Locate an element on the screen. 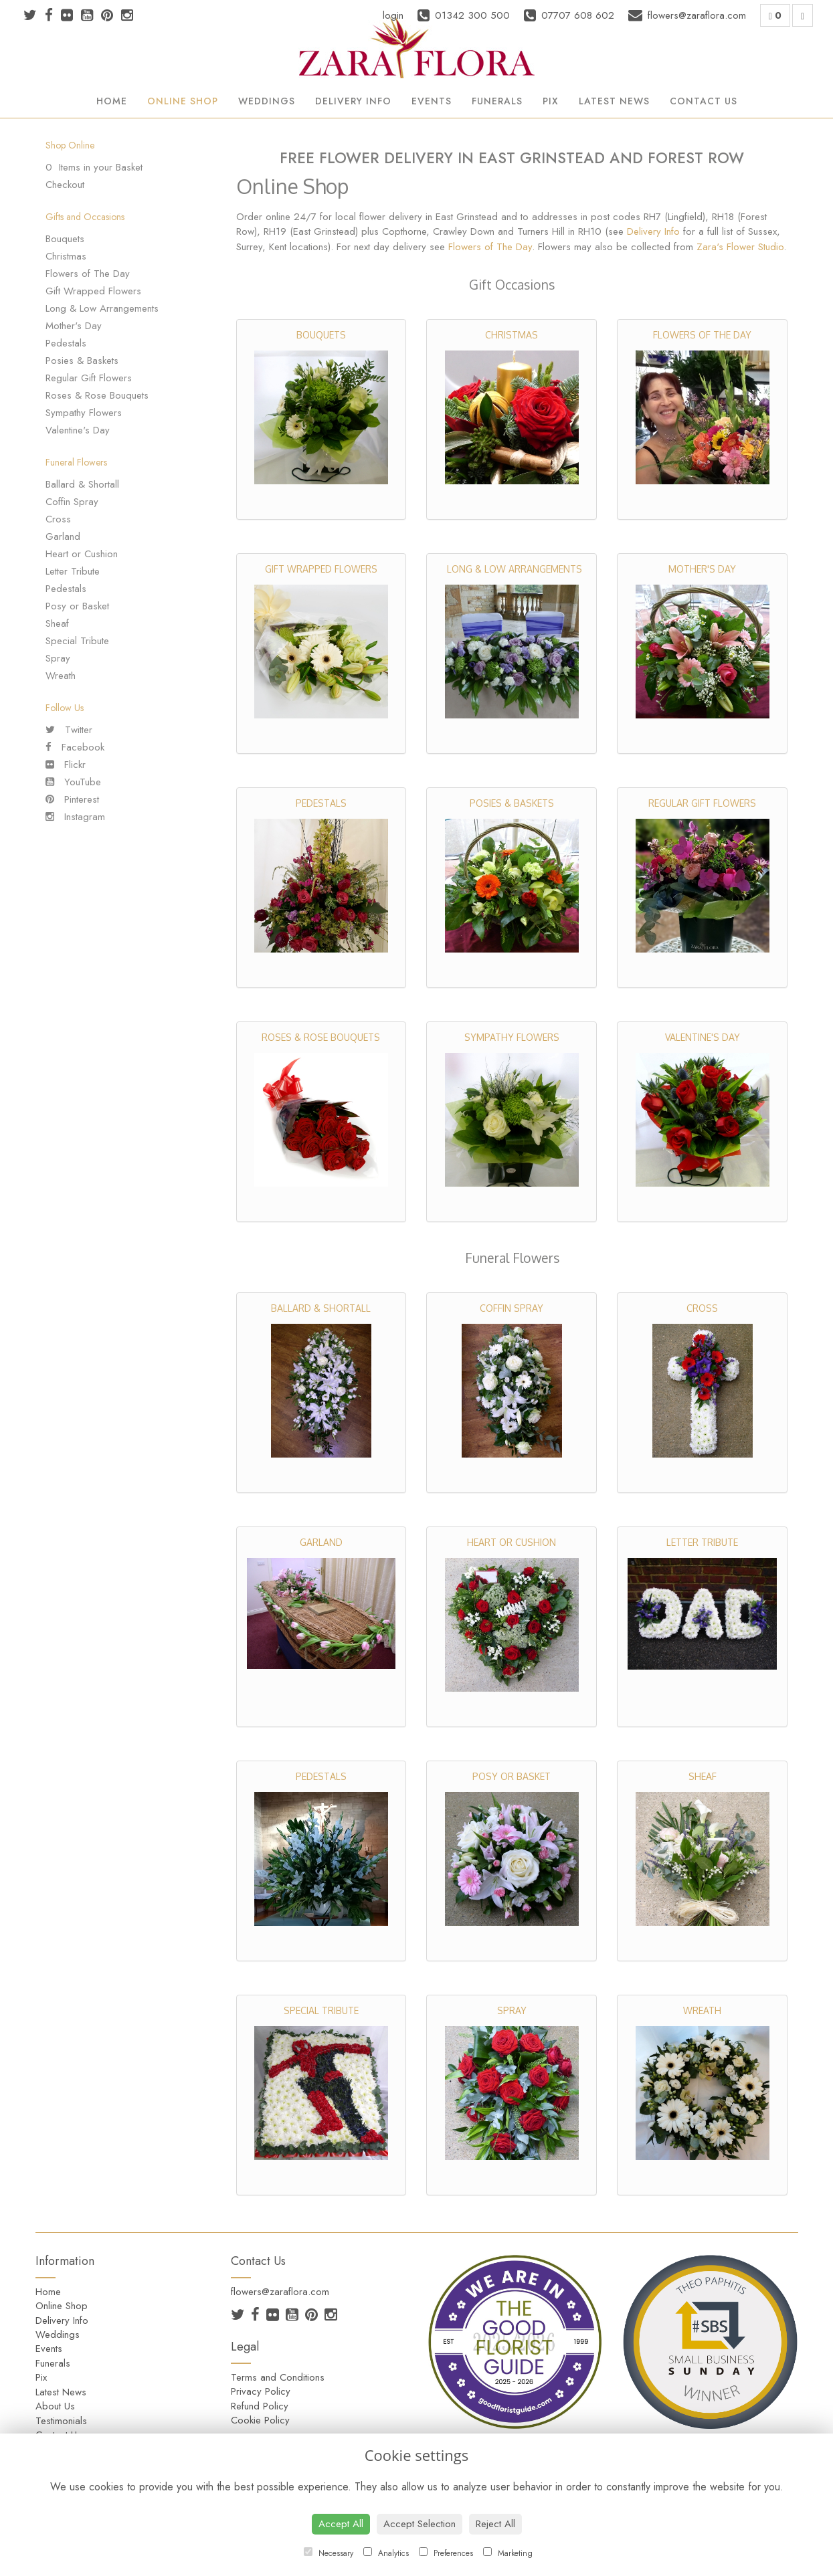 The height and width of the screenshot is (2576, 833). Cross is located at coordinates (58, 519).